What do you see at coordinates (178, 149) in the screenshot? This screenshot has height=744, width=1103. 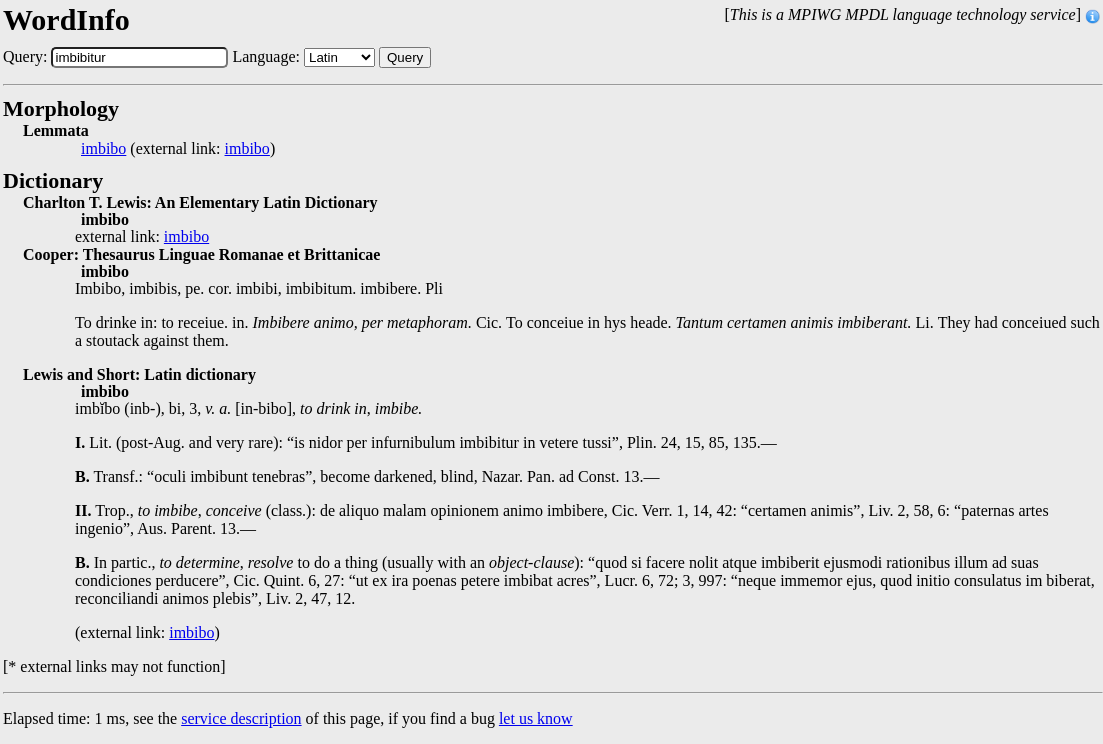 I see `(external link: )` at bounding box center [178, 149].